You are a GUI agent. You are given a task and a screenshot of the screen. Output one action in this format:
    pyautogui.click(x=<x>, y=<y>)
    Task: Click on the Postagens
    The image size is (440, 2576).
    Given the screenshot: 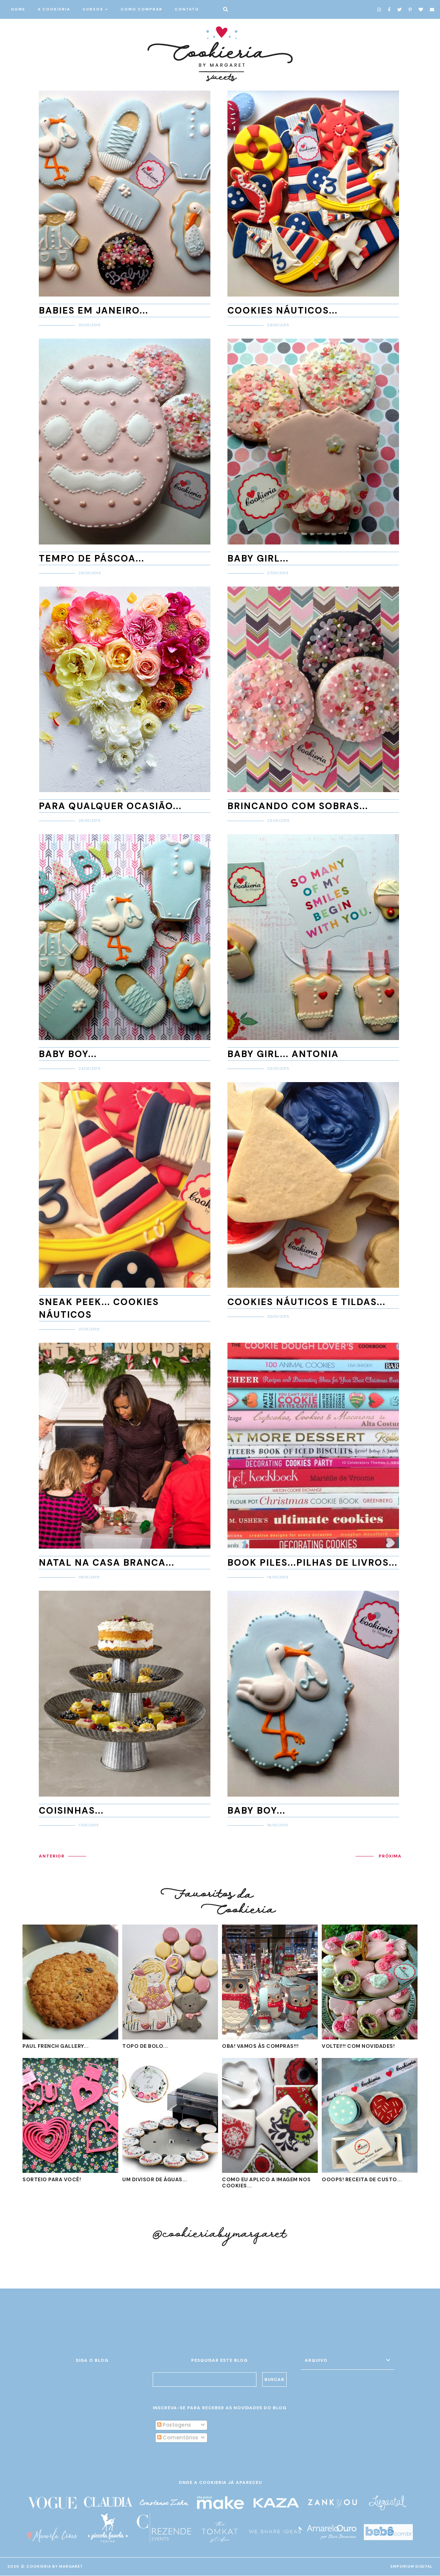 What is the action you would take?
    pyautogui.click(x=174, y=2424)
    